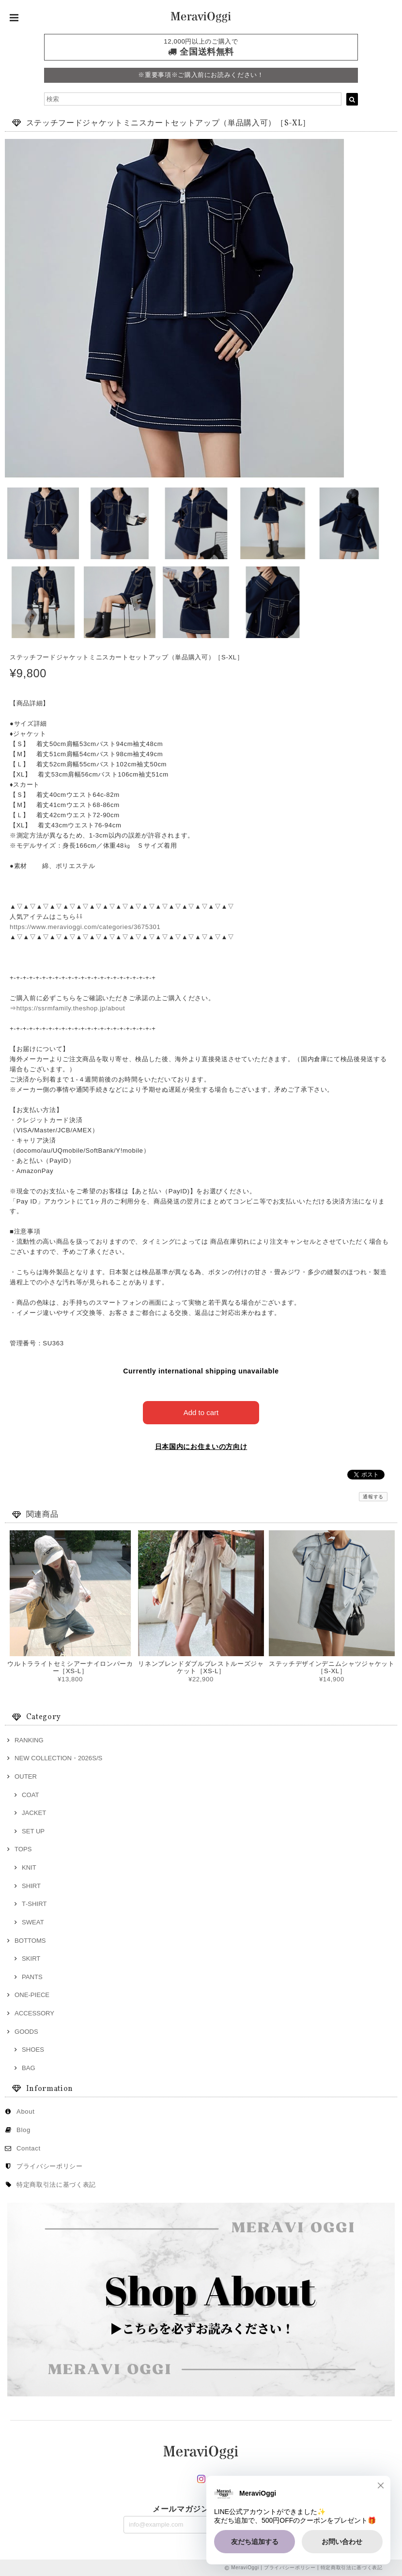 The height and width of the screenshot is (2576, 402). I want to click on Contact, so click(28, 2148).